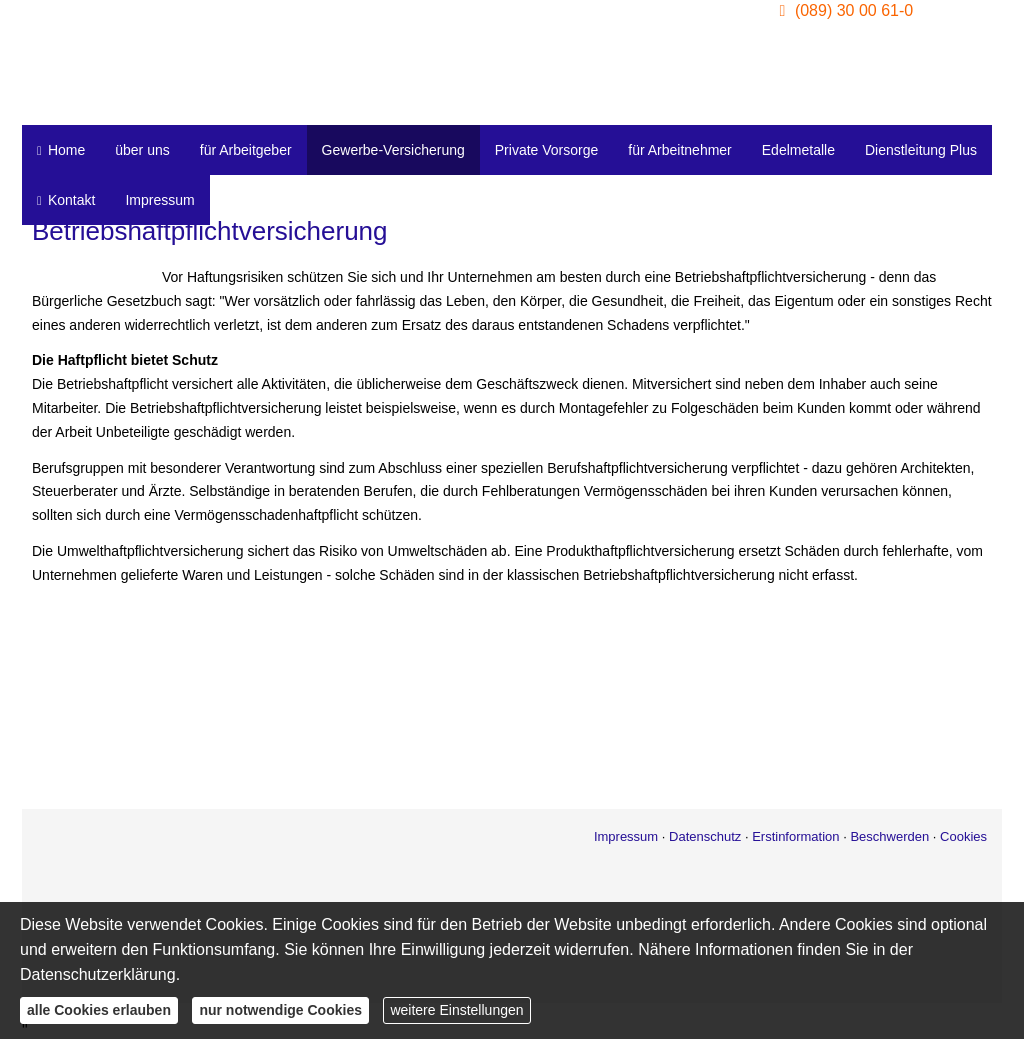 The image size is (1024, 1039). I want to click on Gewerbe-Versicherung [menuitem], so click(393, 150).